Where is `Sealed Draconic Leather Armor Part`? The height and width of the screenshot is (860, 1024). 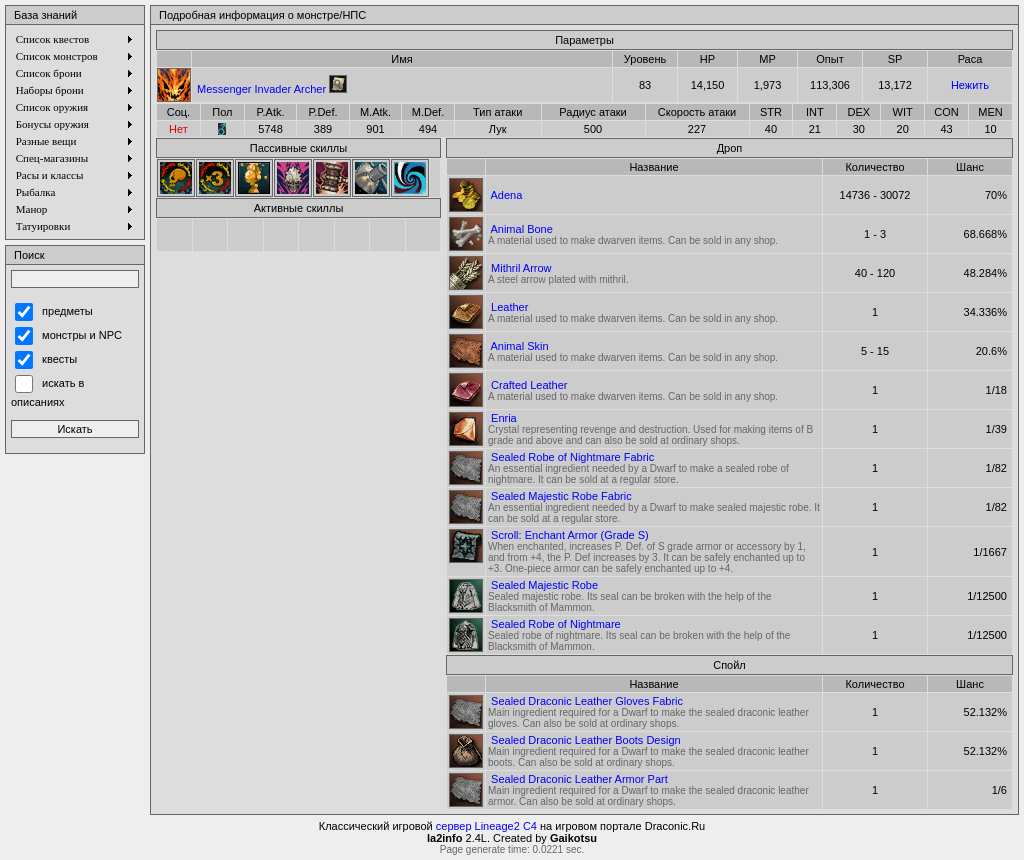
Sealed Draconic Leather Armor Part is located at coordinates (579, 779).